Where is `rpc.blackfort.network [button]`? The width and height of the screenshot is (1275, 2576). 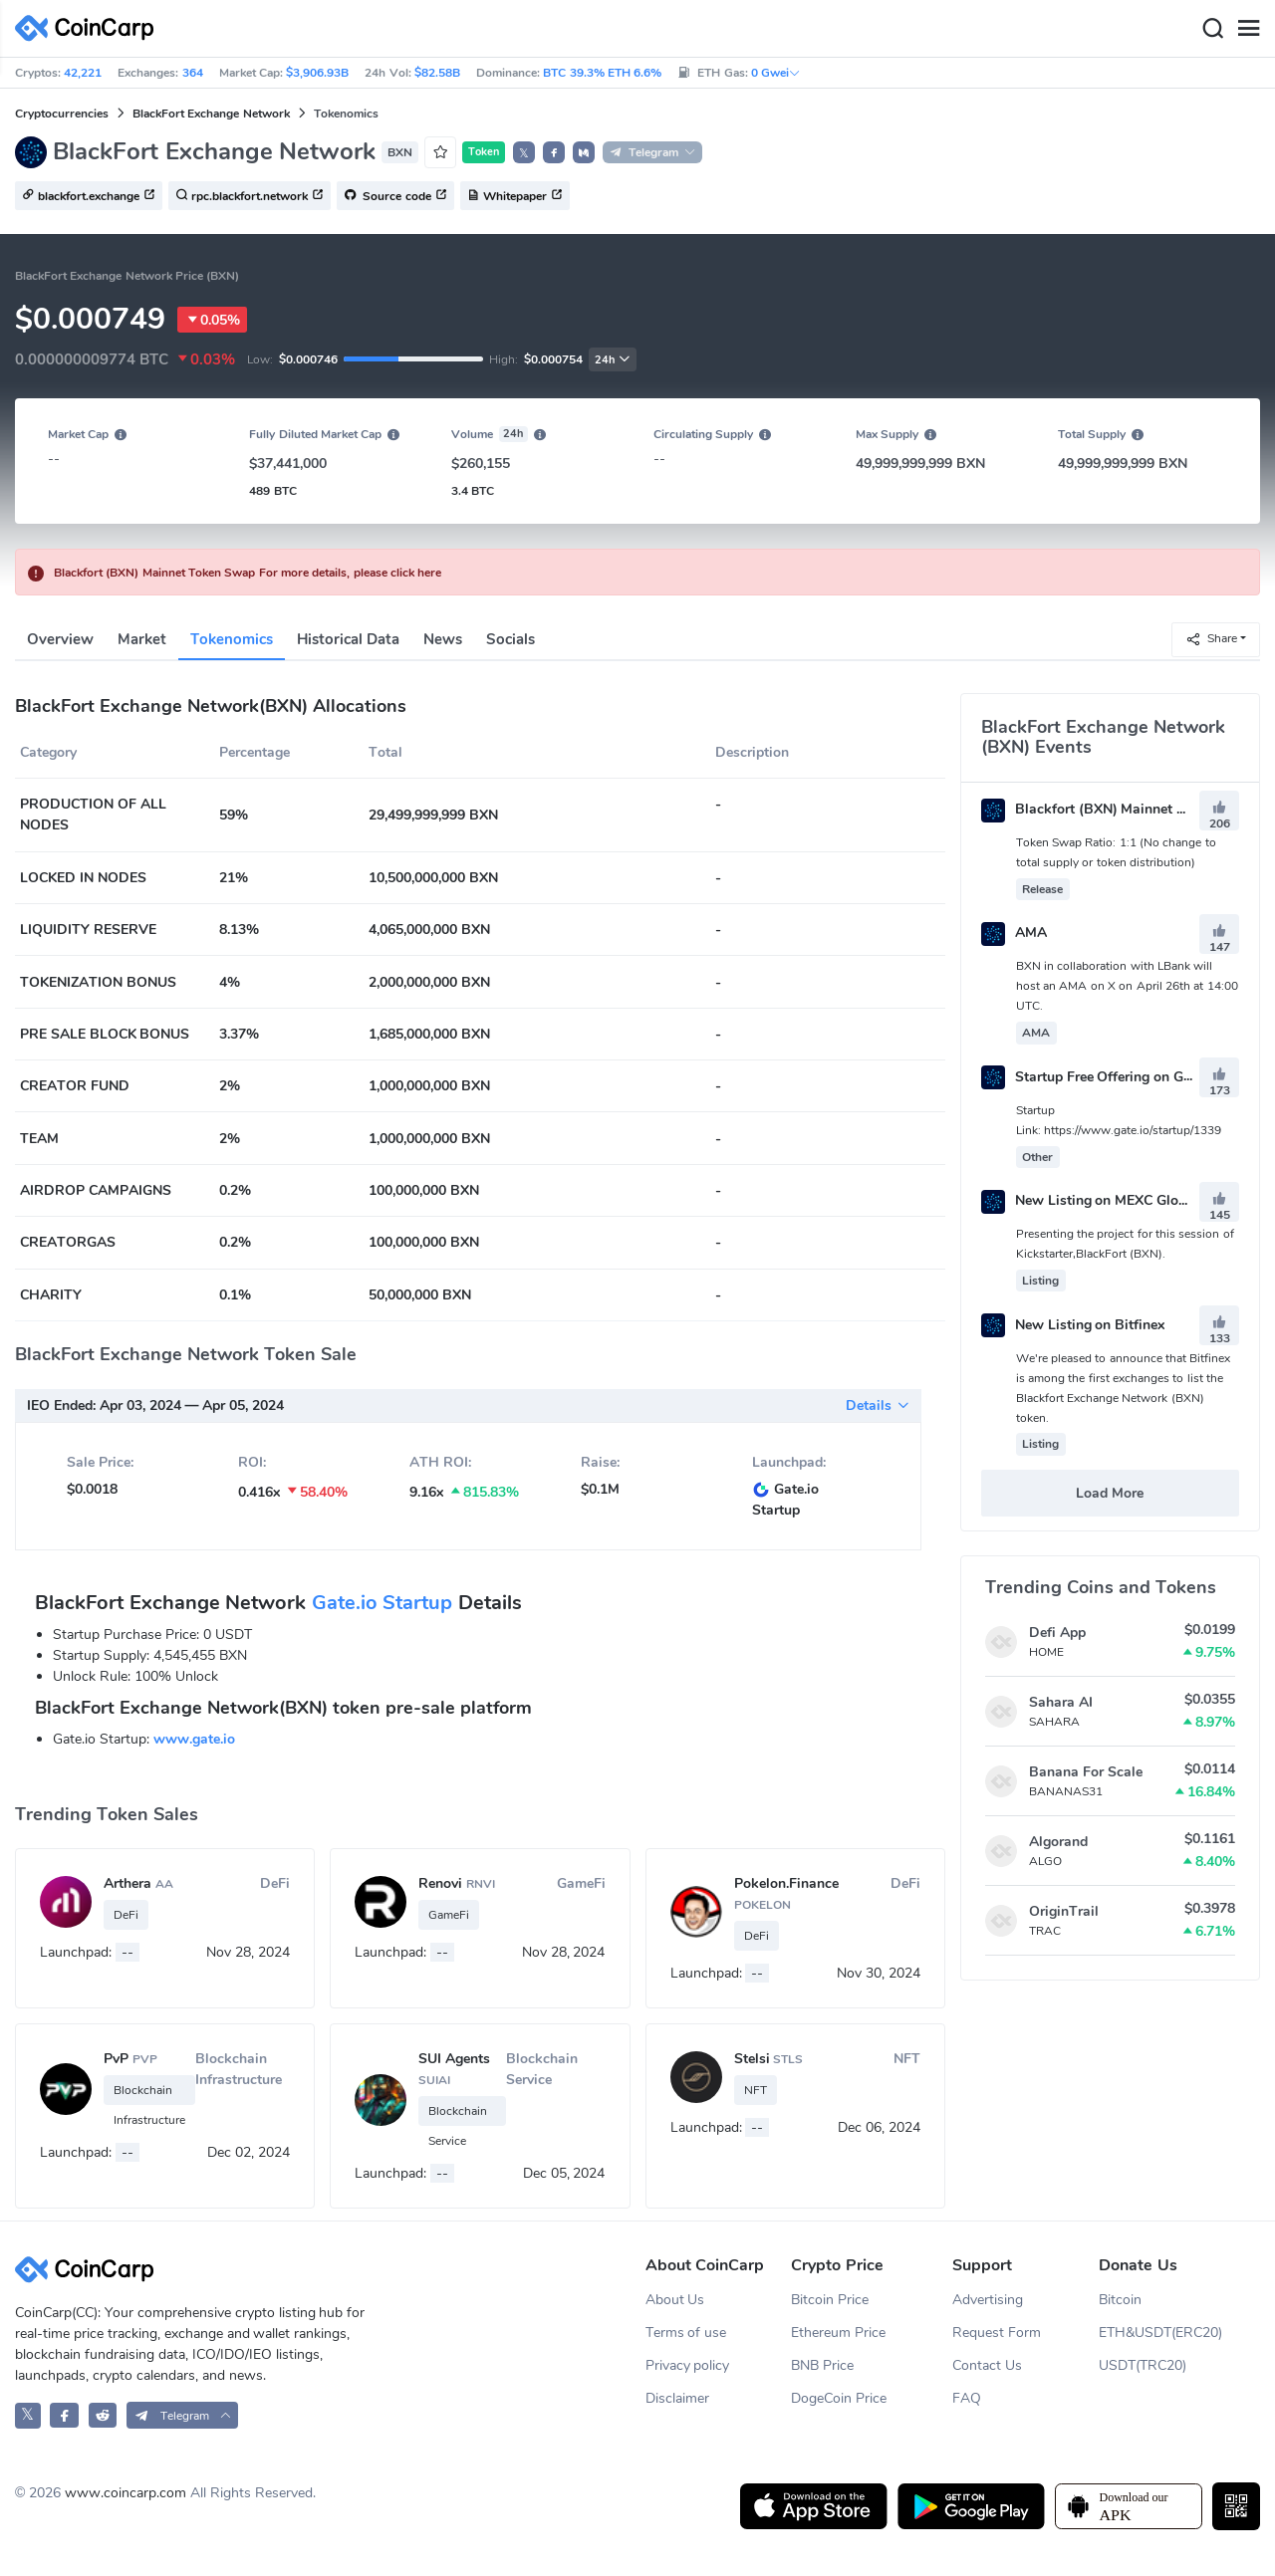
rpc.blackfort.network [button] is located at coordinates (249, 196).